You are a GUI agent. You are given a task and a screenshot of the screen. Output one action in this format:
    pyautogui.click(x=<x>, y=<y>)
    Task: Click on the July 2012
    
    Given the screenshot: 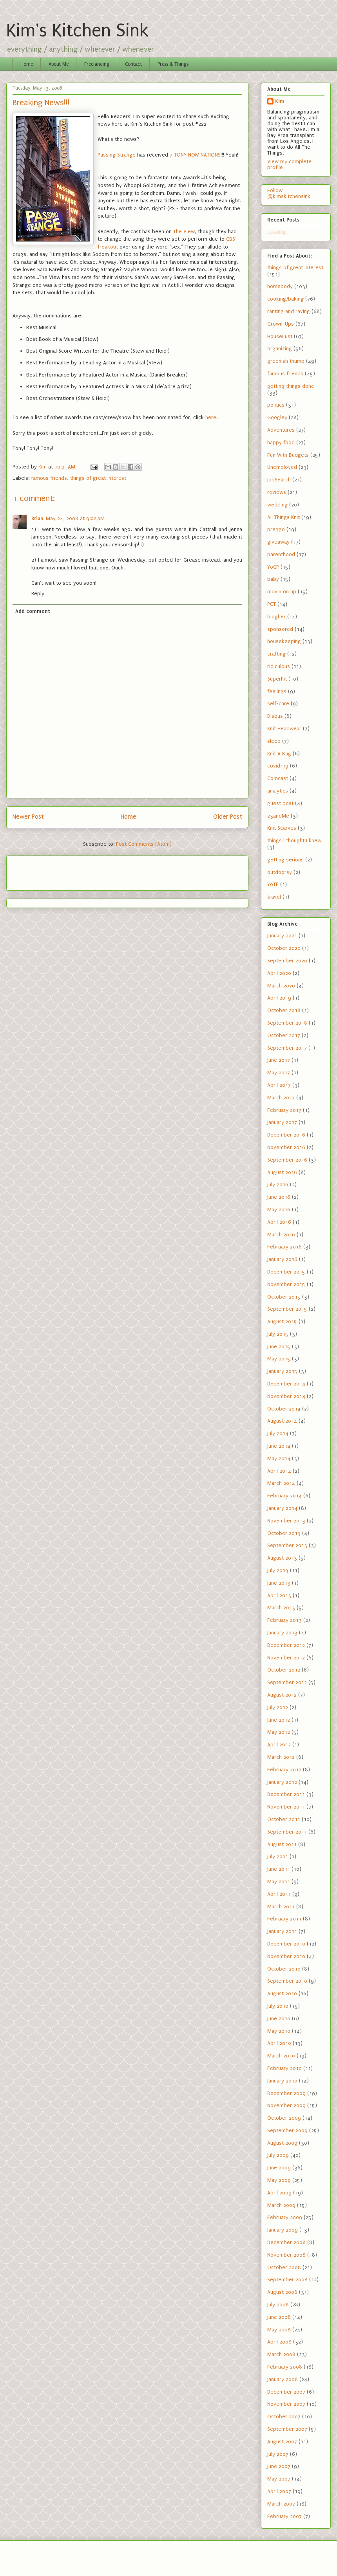 What is the action you would take?
    pyautogui.click(x=277, y=1707)
    